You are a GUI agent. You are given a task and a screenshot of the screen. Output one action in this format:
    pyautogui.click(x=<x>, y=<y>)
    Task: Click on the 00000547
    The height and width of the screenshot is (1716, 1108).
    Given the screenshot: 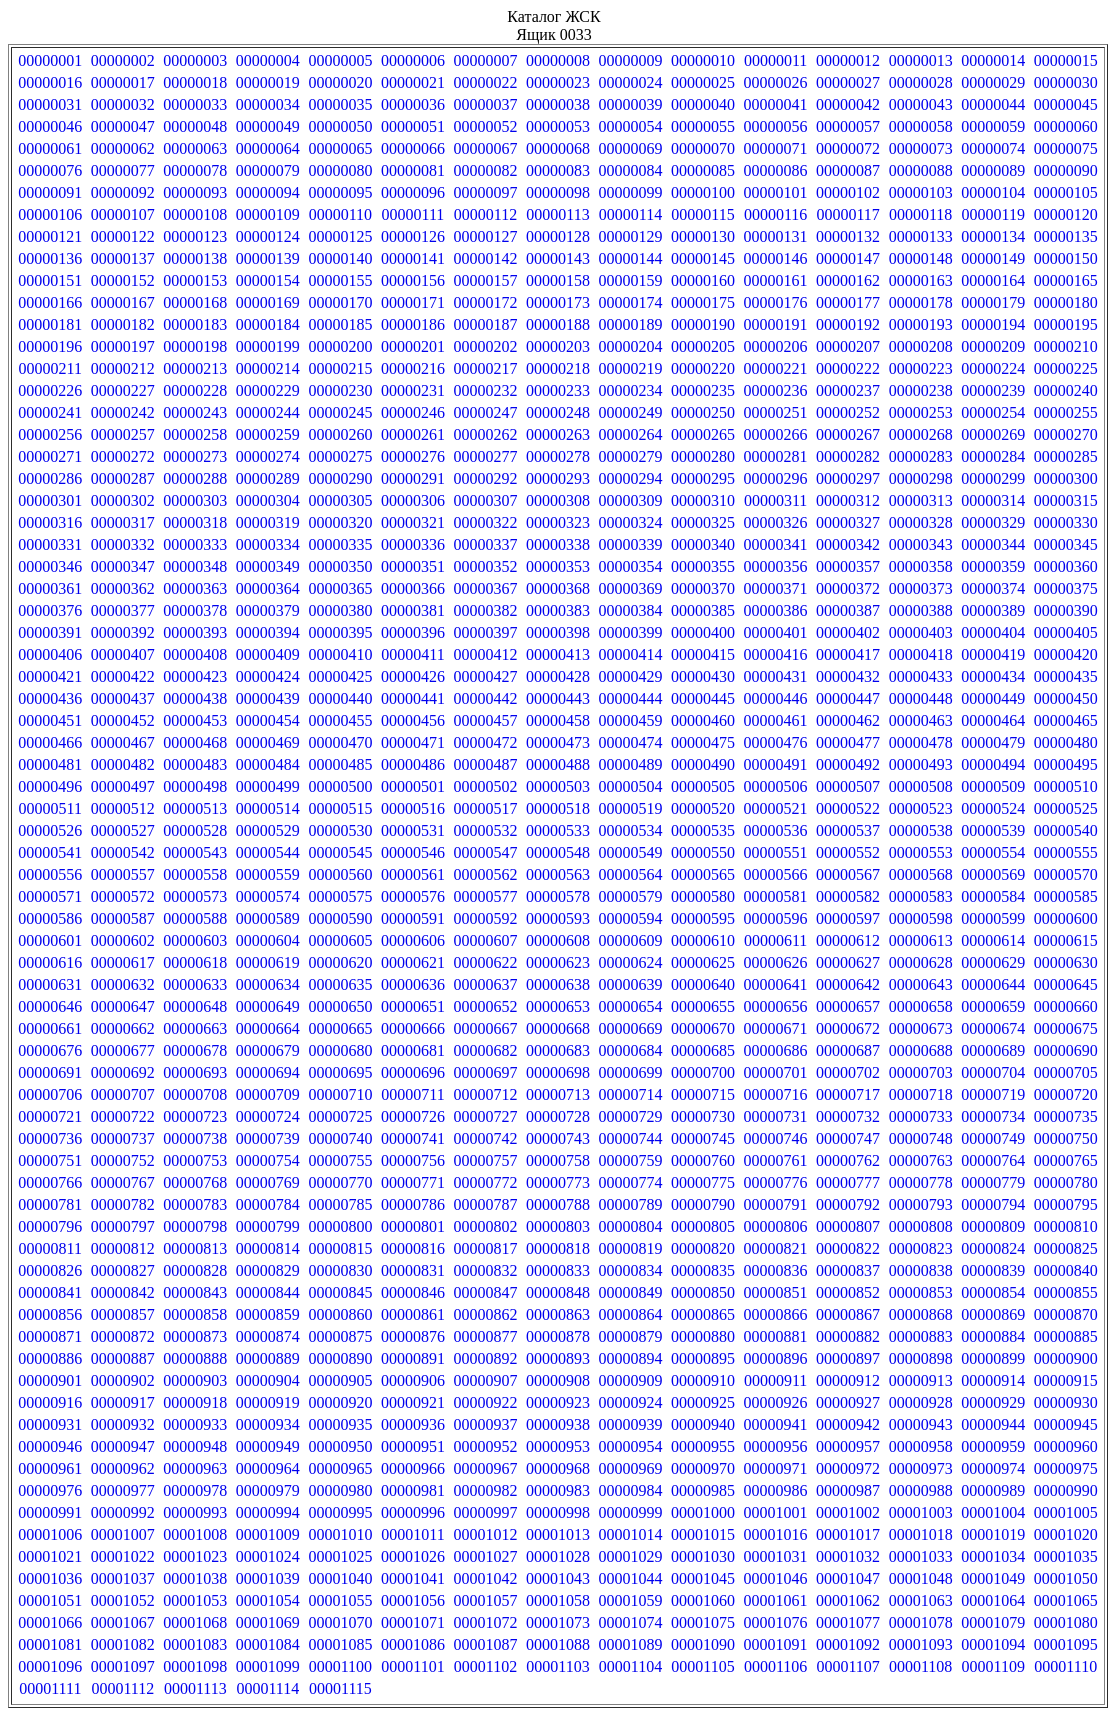 What is the action you would take?
    pyautogui.click(x=485, y=852)
    